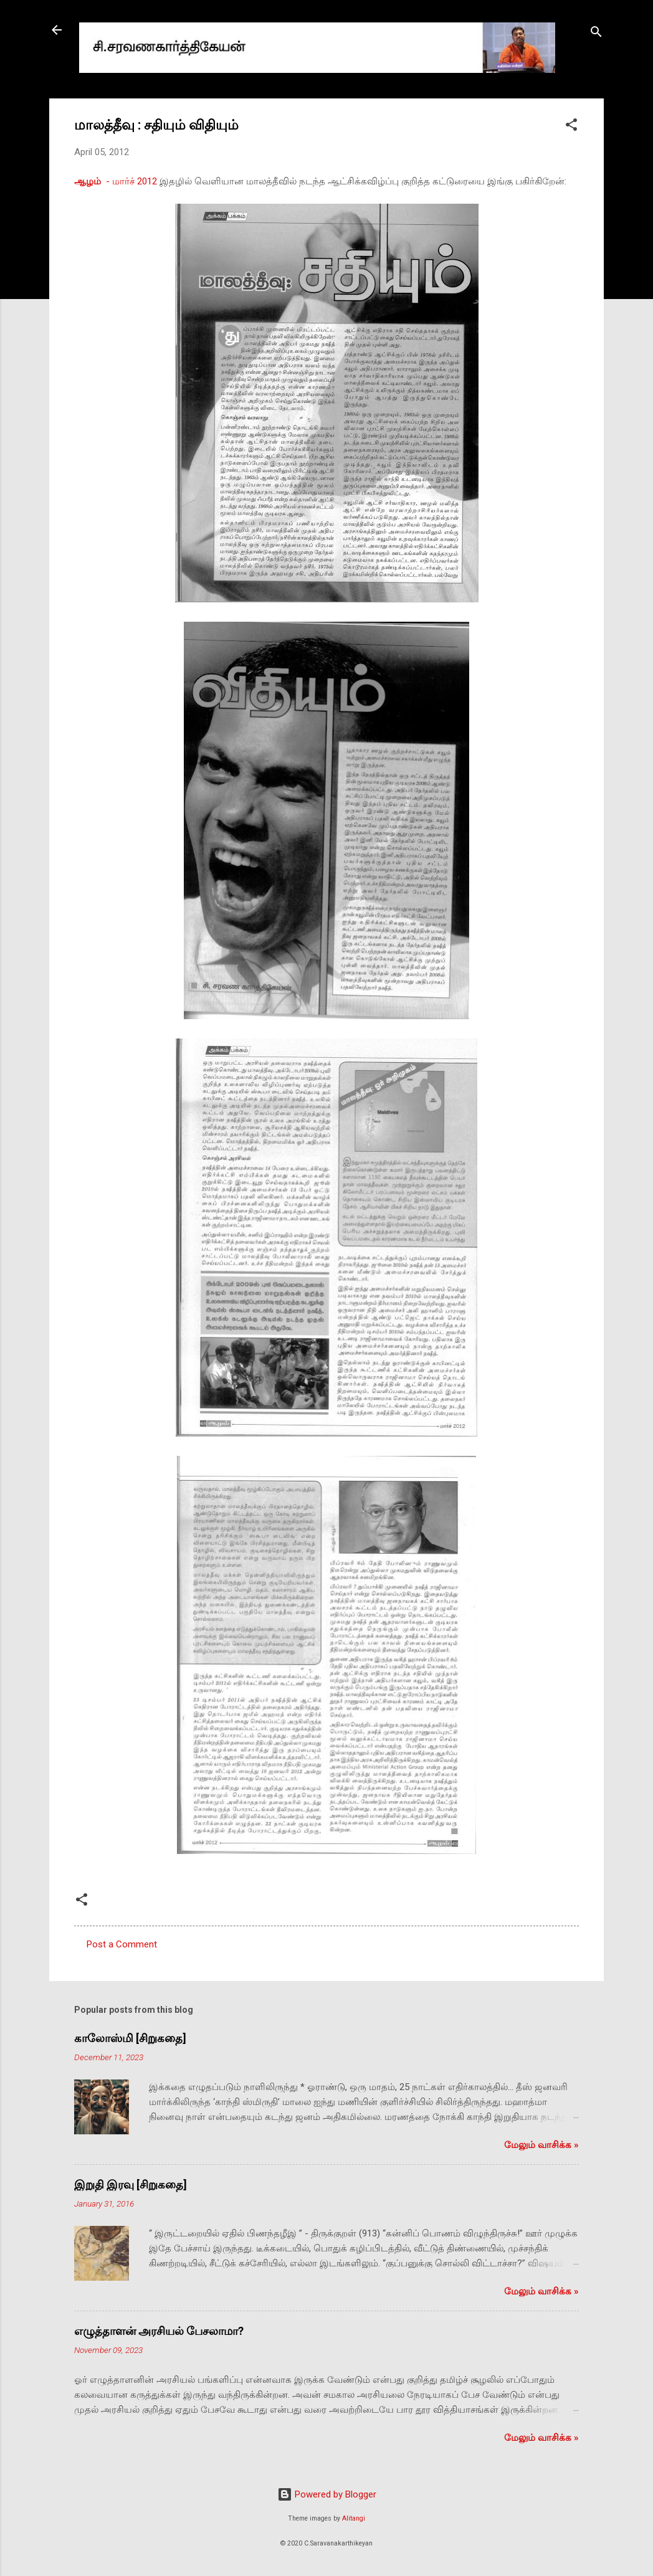 The width and height of the screenshot is (653, 2576). What do you see at coordinates (596, 34) in the screenshot?
I see `[Search]` at bounding box center [596, 34].